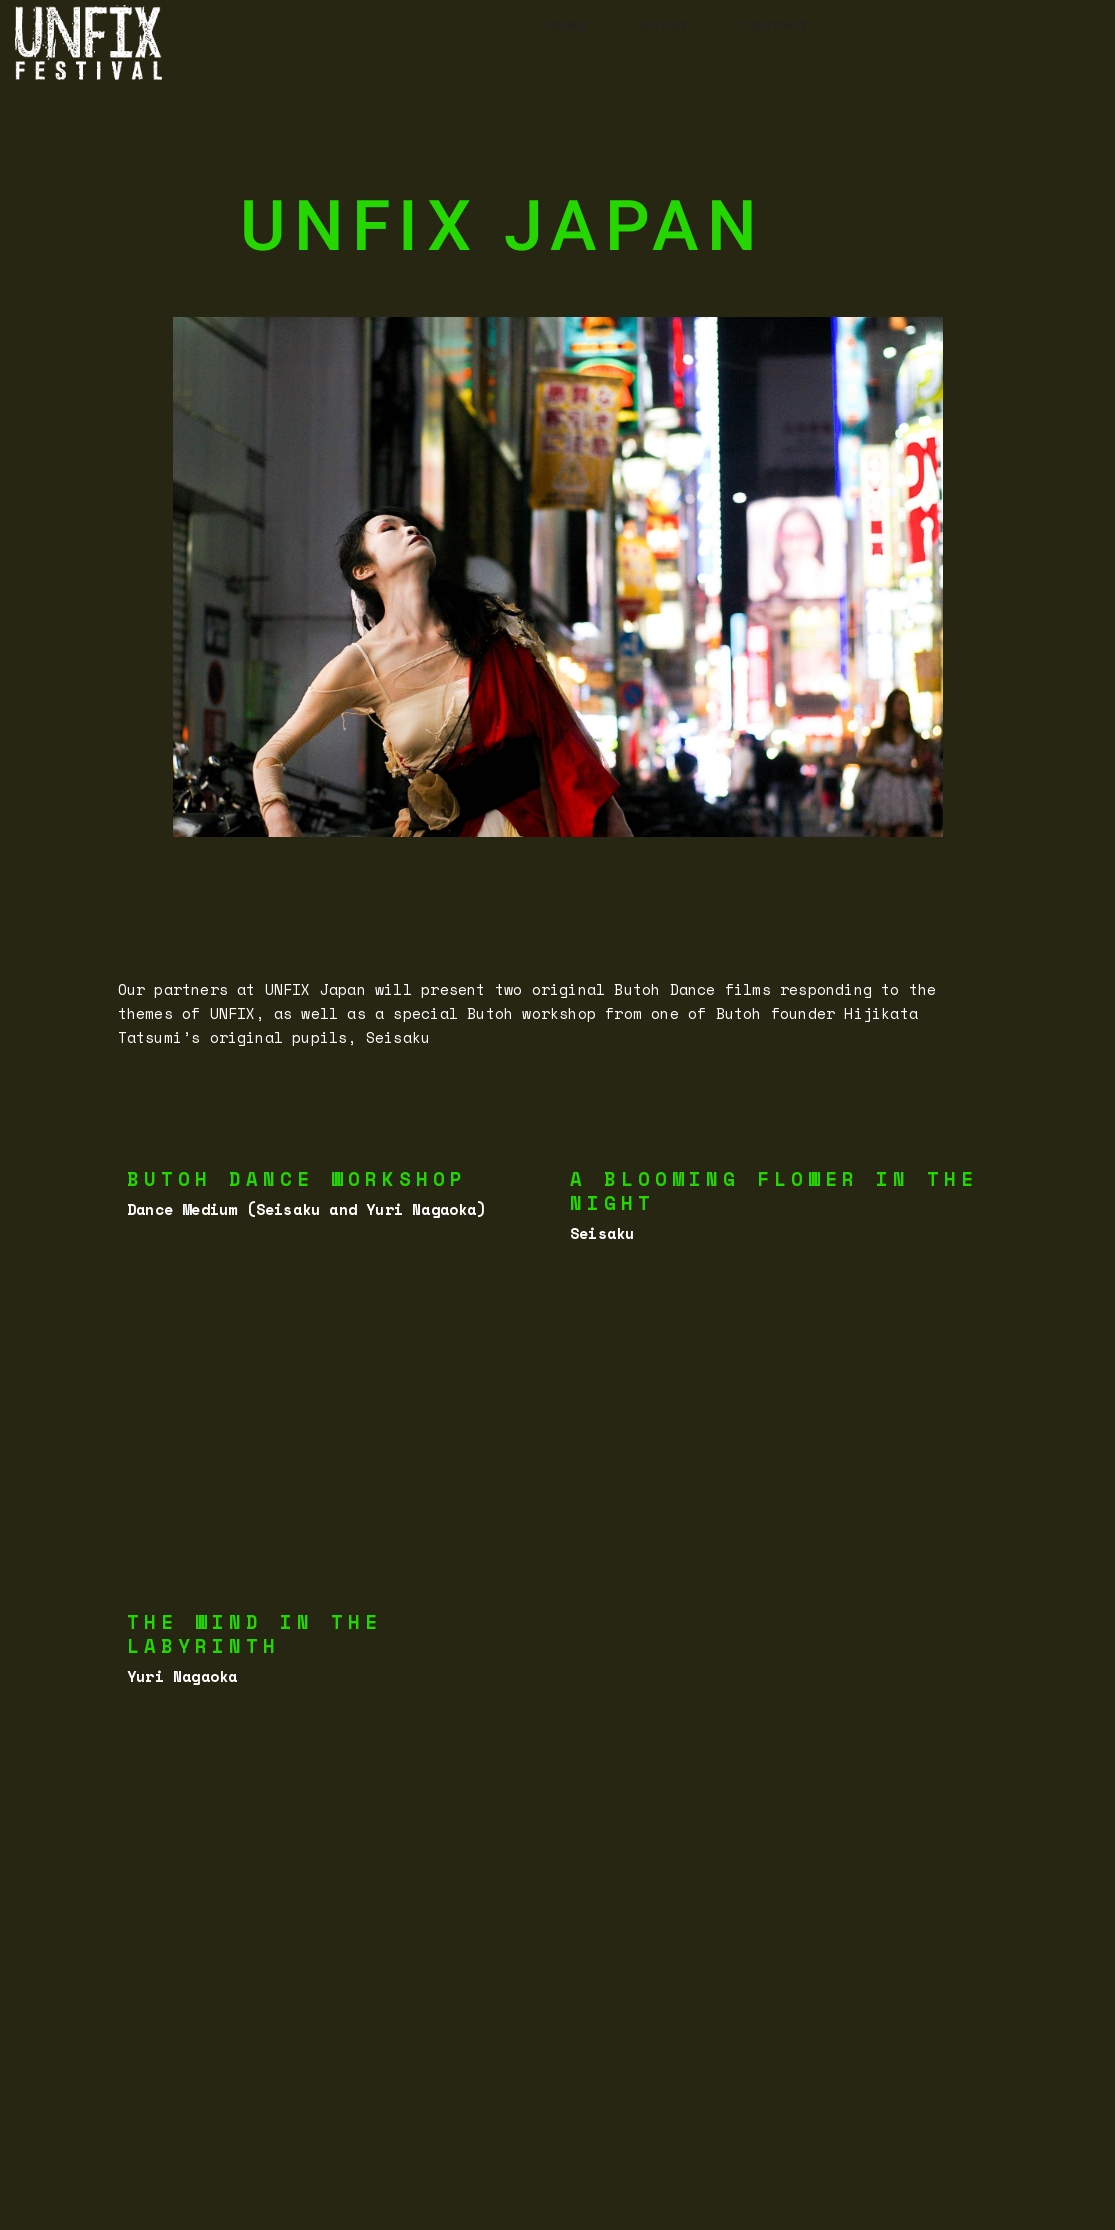 The height and width of the screenshot is (2230, 1115). What do you see at coordinates (774, 1191) in the screenshot?
I see `A blooming flower in the night` at bounding box center [774, 1191].